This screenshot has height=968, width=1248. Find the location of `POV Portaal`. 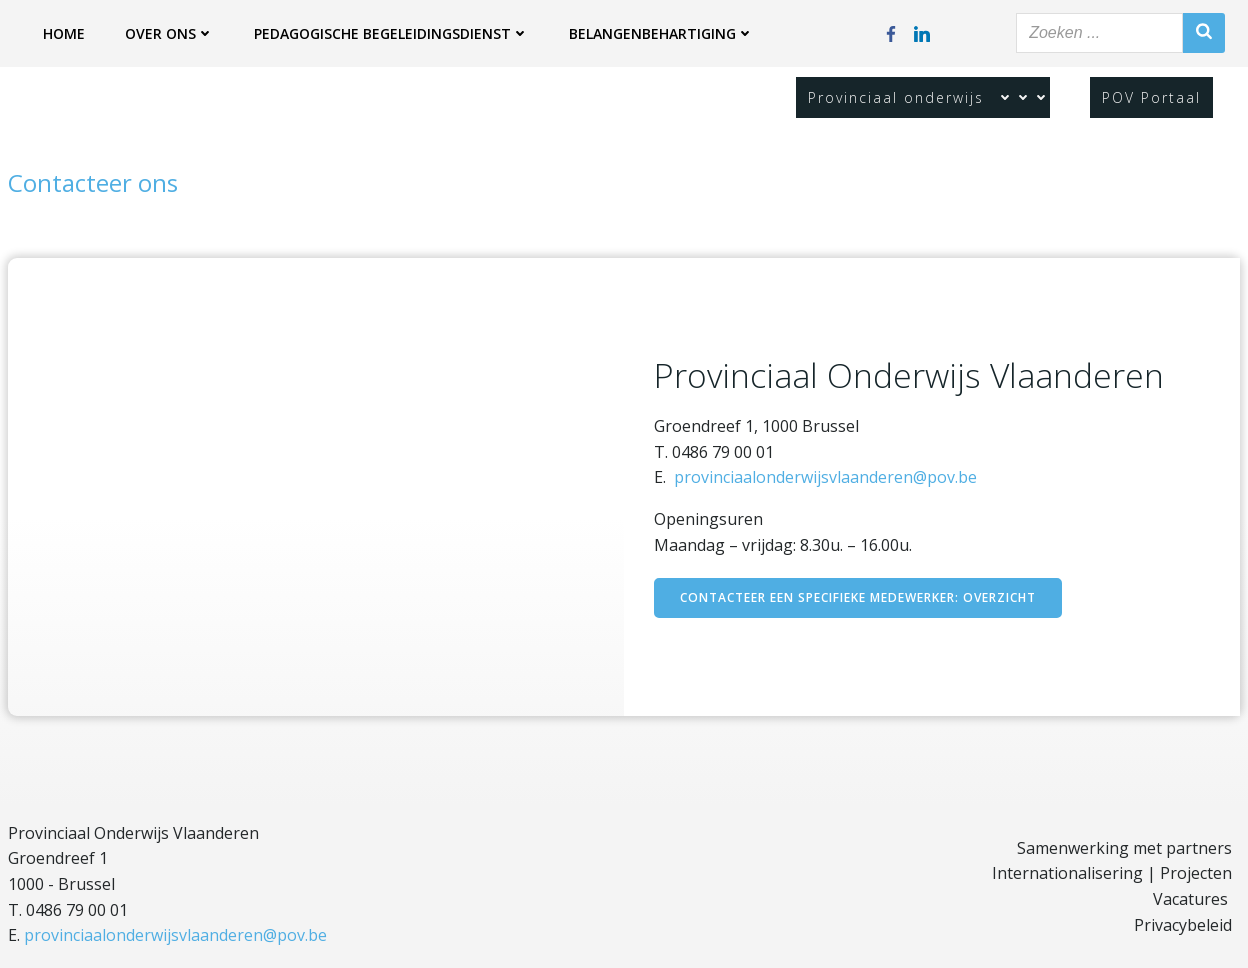

POV Portaal is located at coordinates (1151, 97).